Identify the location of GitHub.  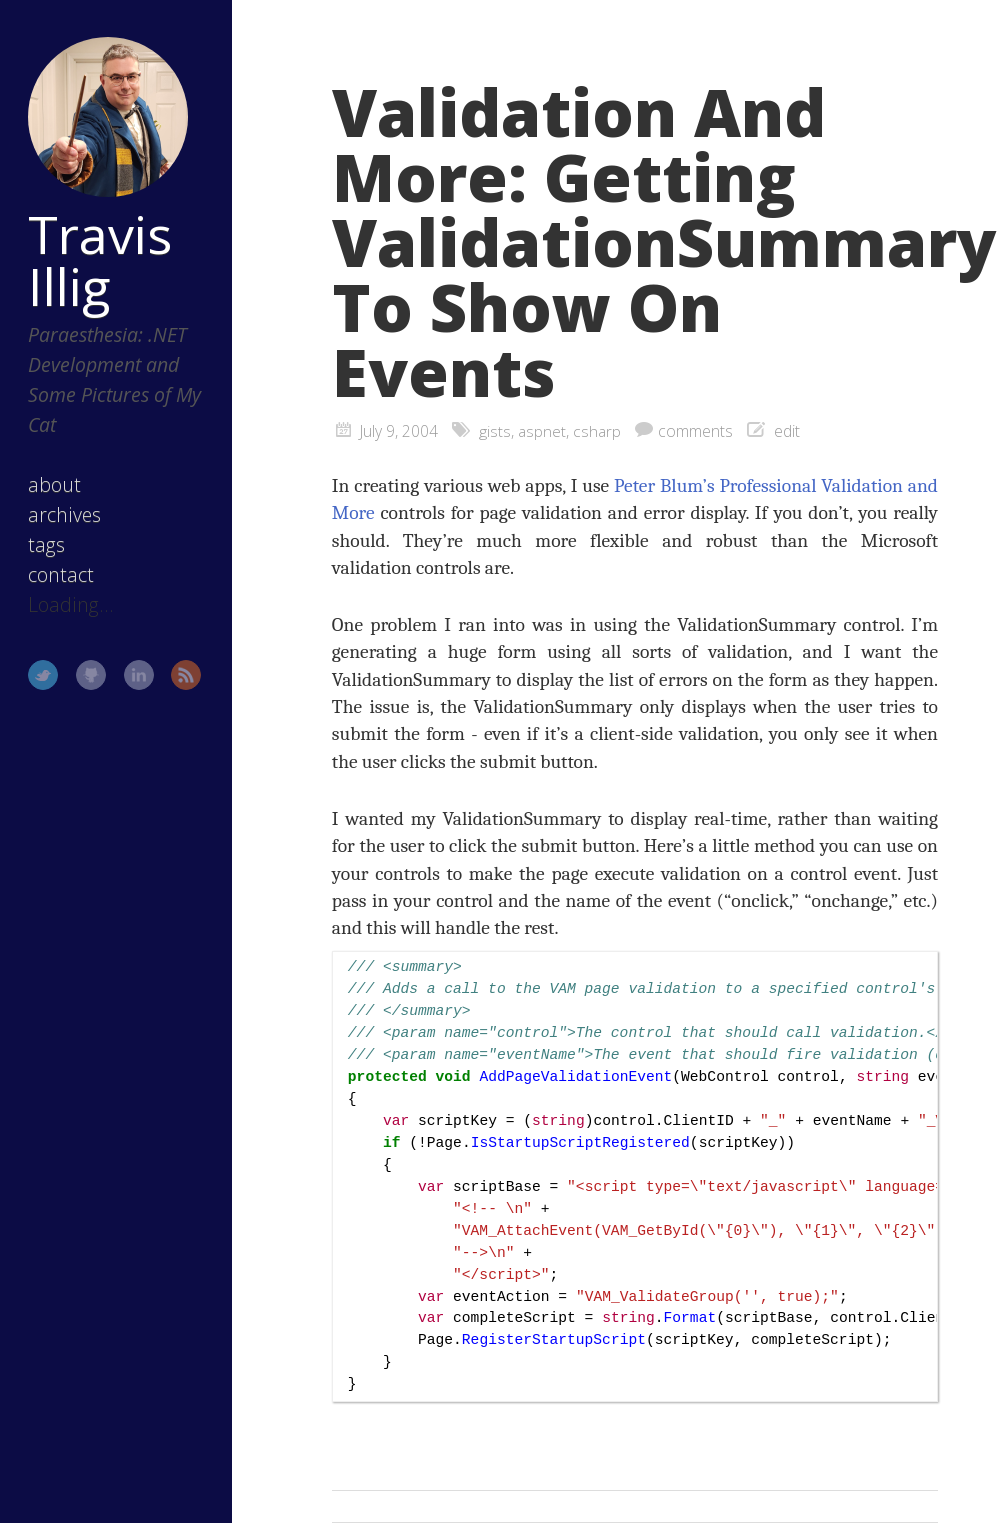
(91, 675).